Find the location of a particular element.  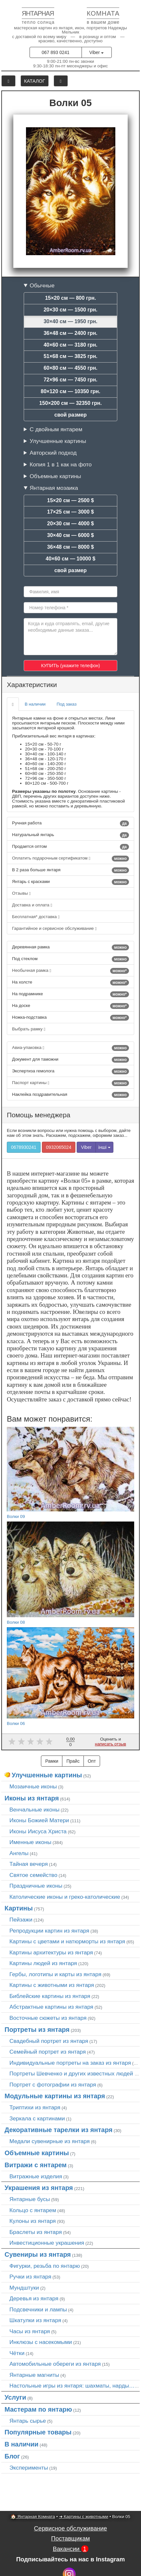

Мастерам по янтарю is located at coordinates (38, 2409).